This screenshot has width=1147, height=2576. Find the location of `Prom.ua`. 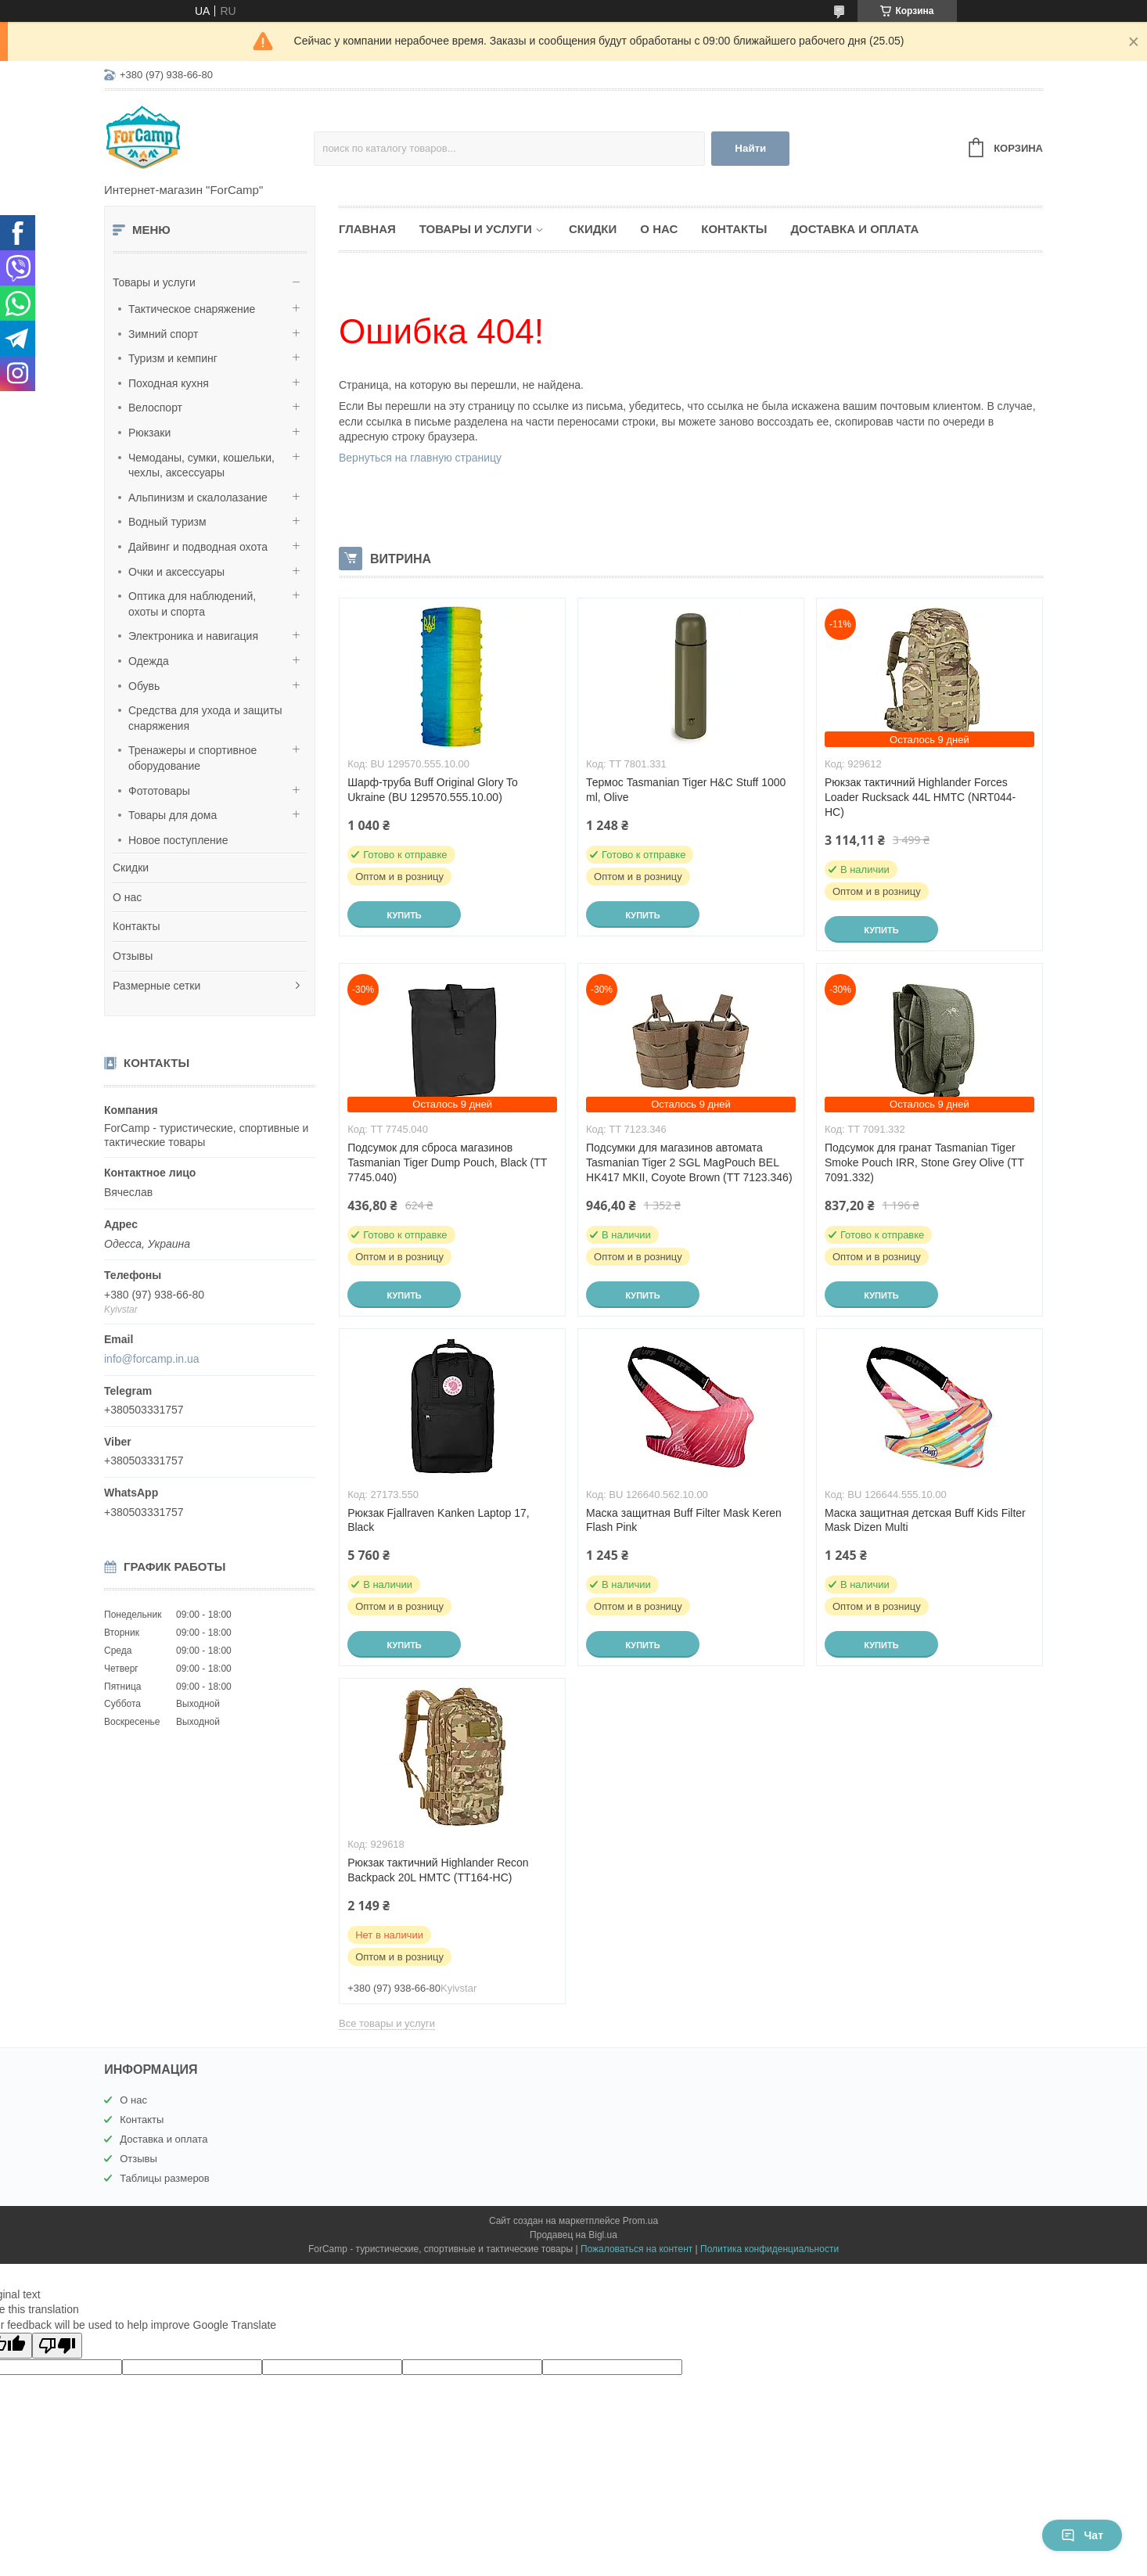

Prom.ua is located at coordinates (640, 2220).